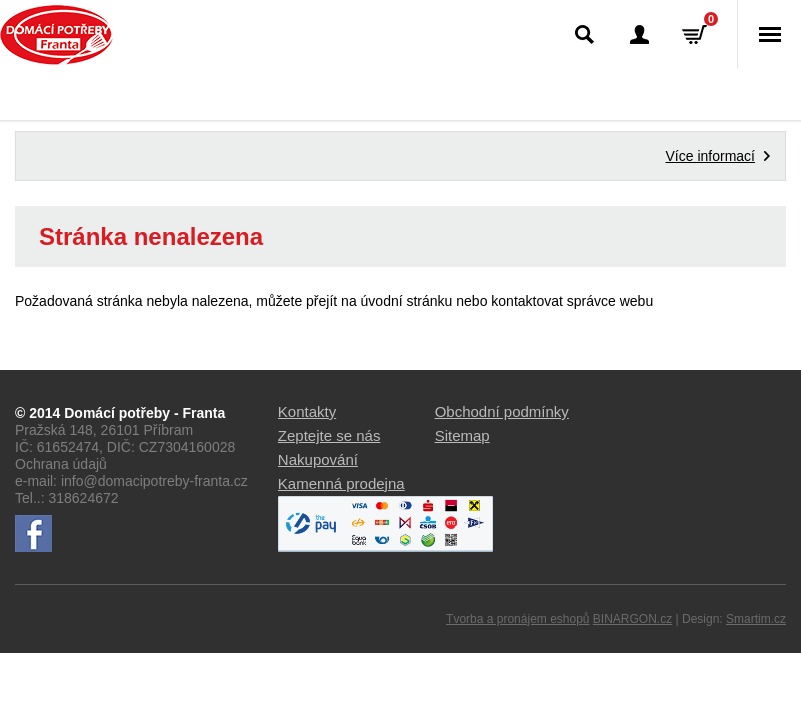 This screenshot has height=720, width=801. I want to click on Tvorba a pronájem eshopů, so click(517, 619).